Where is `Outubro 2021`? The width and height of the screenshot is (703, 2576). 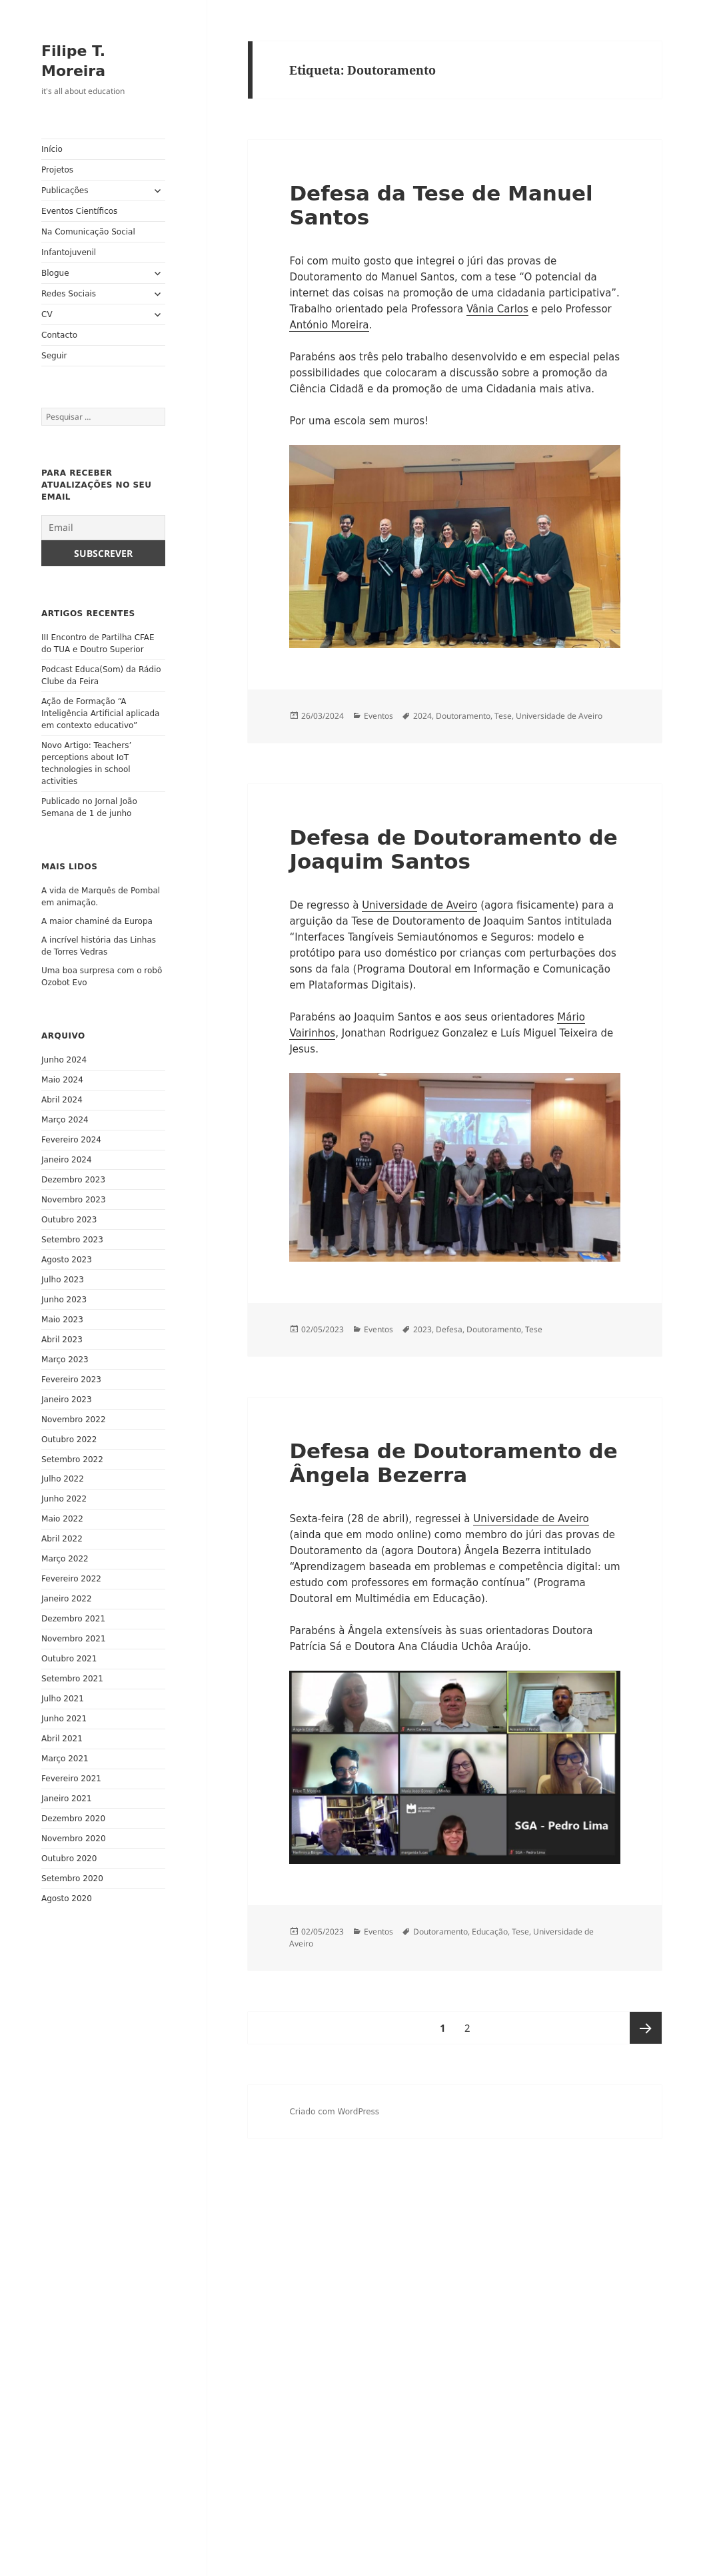 Outubro 2021 is located at coordinates (69, 1658).